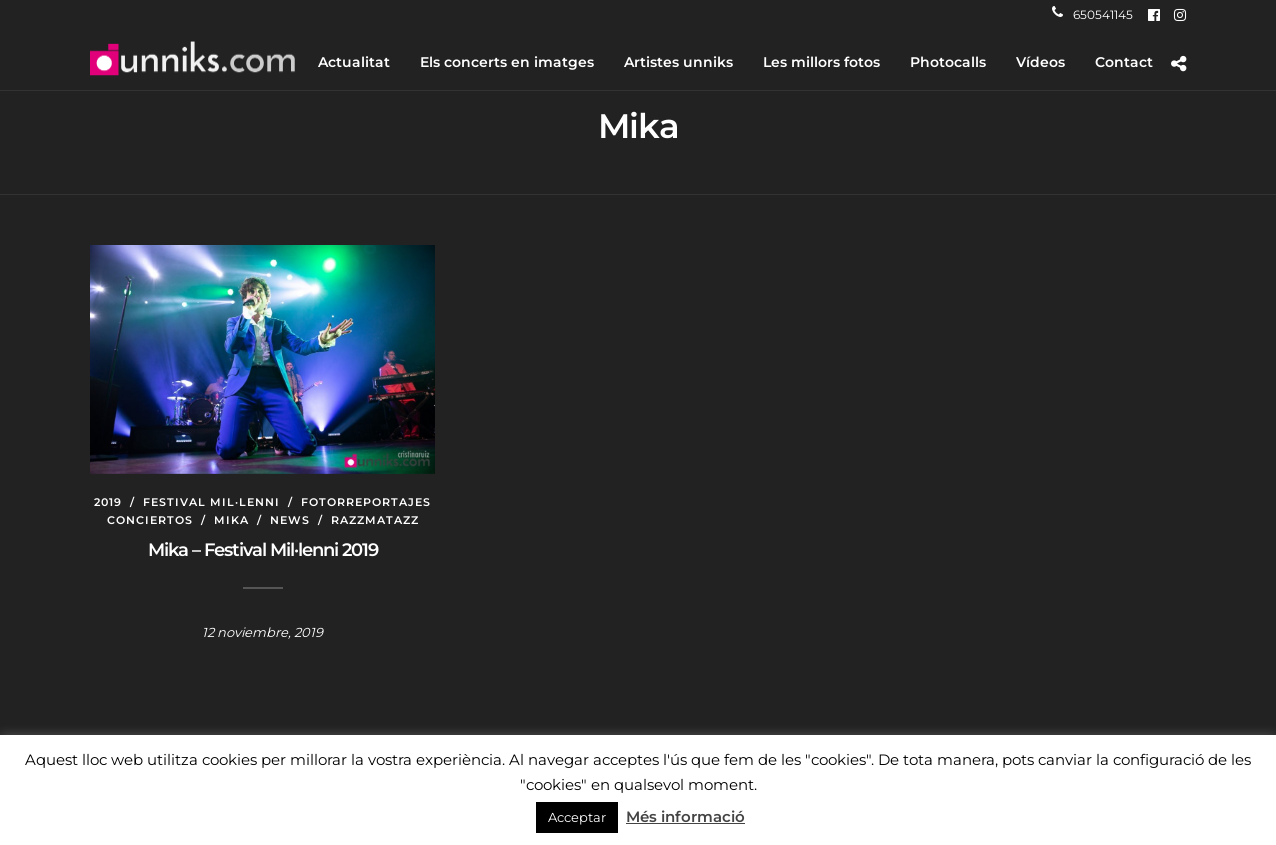  I want to click on Mika – Festival Mil·lenni 2019, so click(263, 550).